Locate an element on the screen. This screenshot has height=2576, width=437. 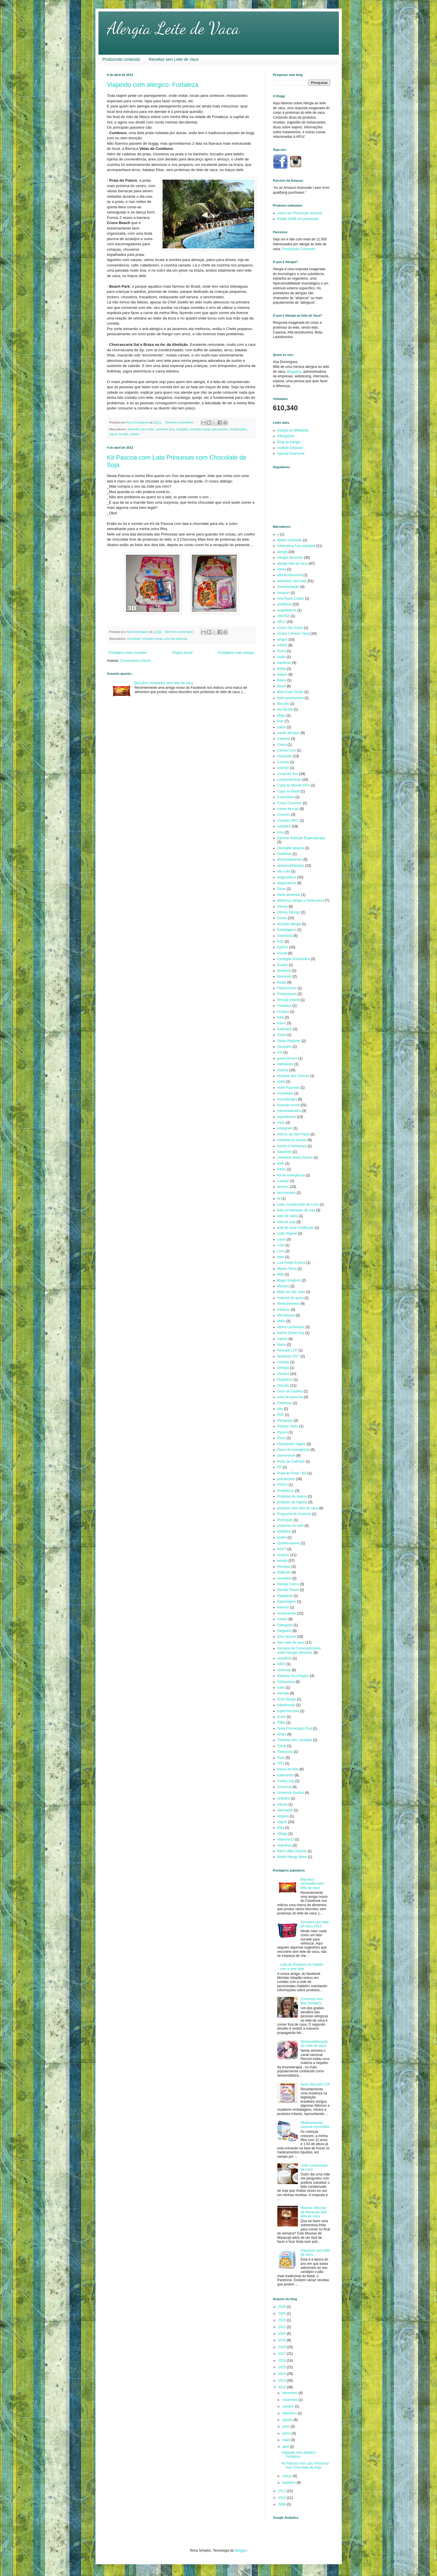
festas is located at coordinates (281, 982).